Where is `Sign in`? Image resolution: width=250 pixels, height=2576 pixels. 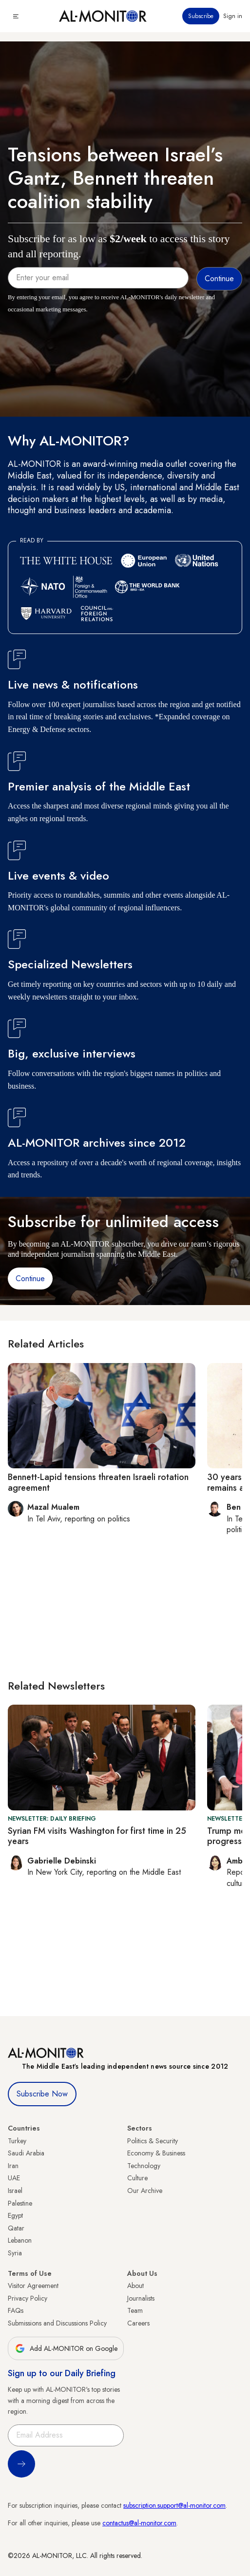 Sign in is located at coordinates (232, 16).